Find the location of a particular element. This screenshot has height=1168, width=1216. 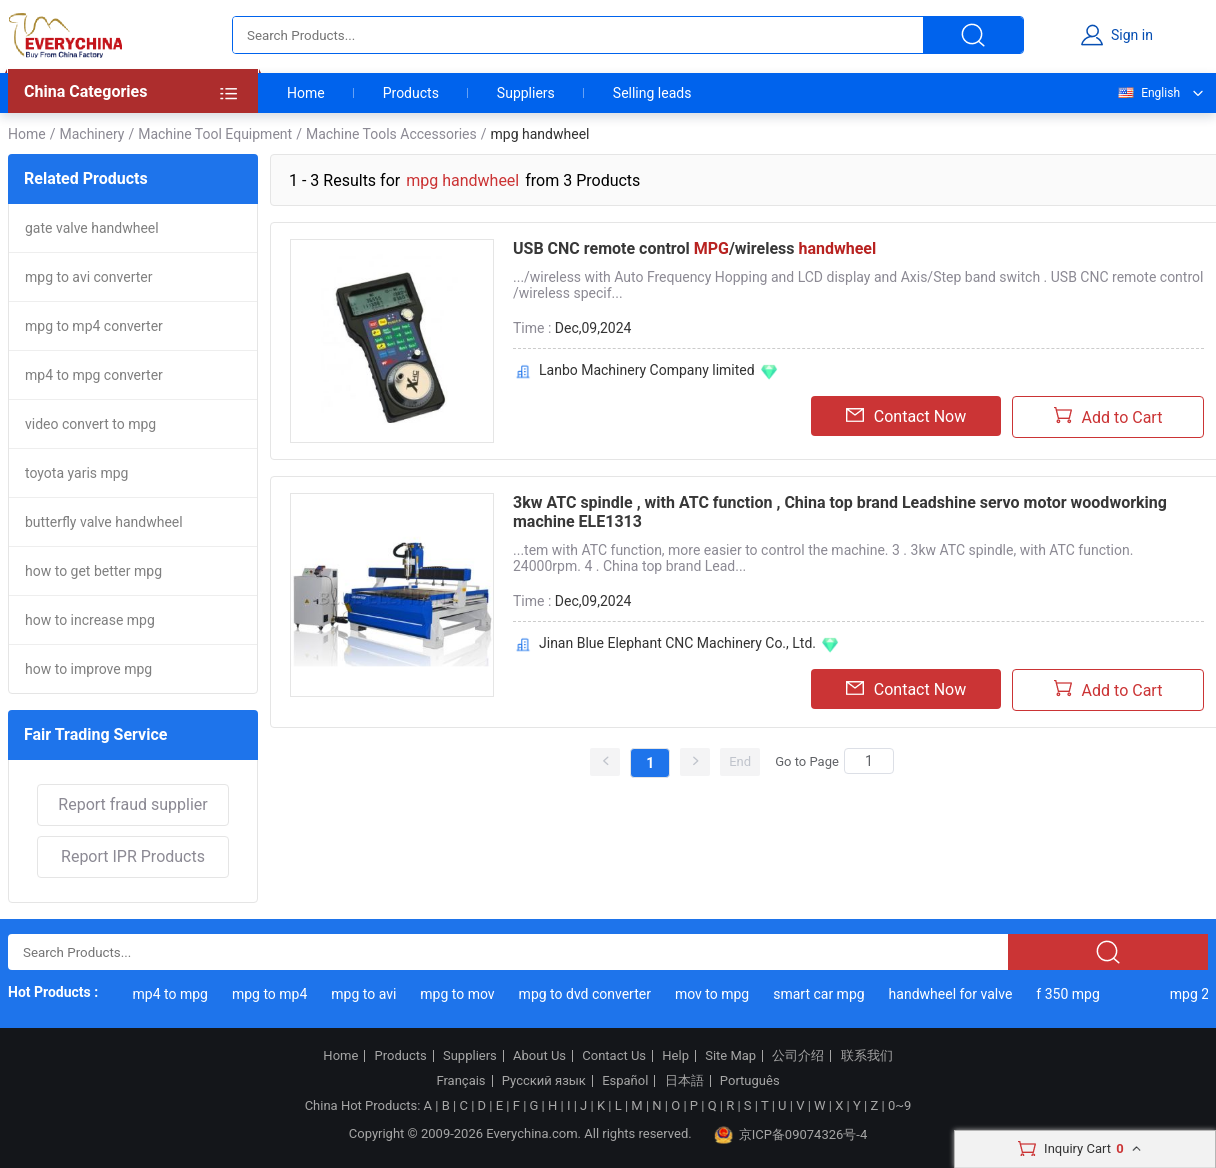

日本語 is located at coordinates (684, 1081).